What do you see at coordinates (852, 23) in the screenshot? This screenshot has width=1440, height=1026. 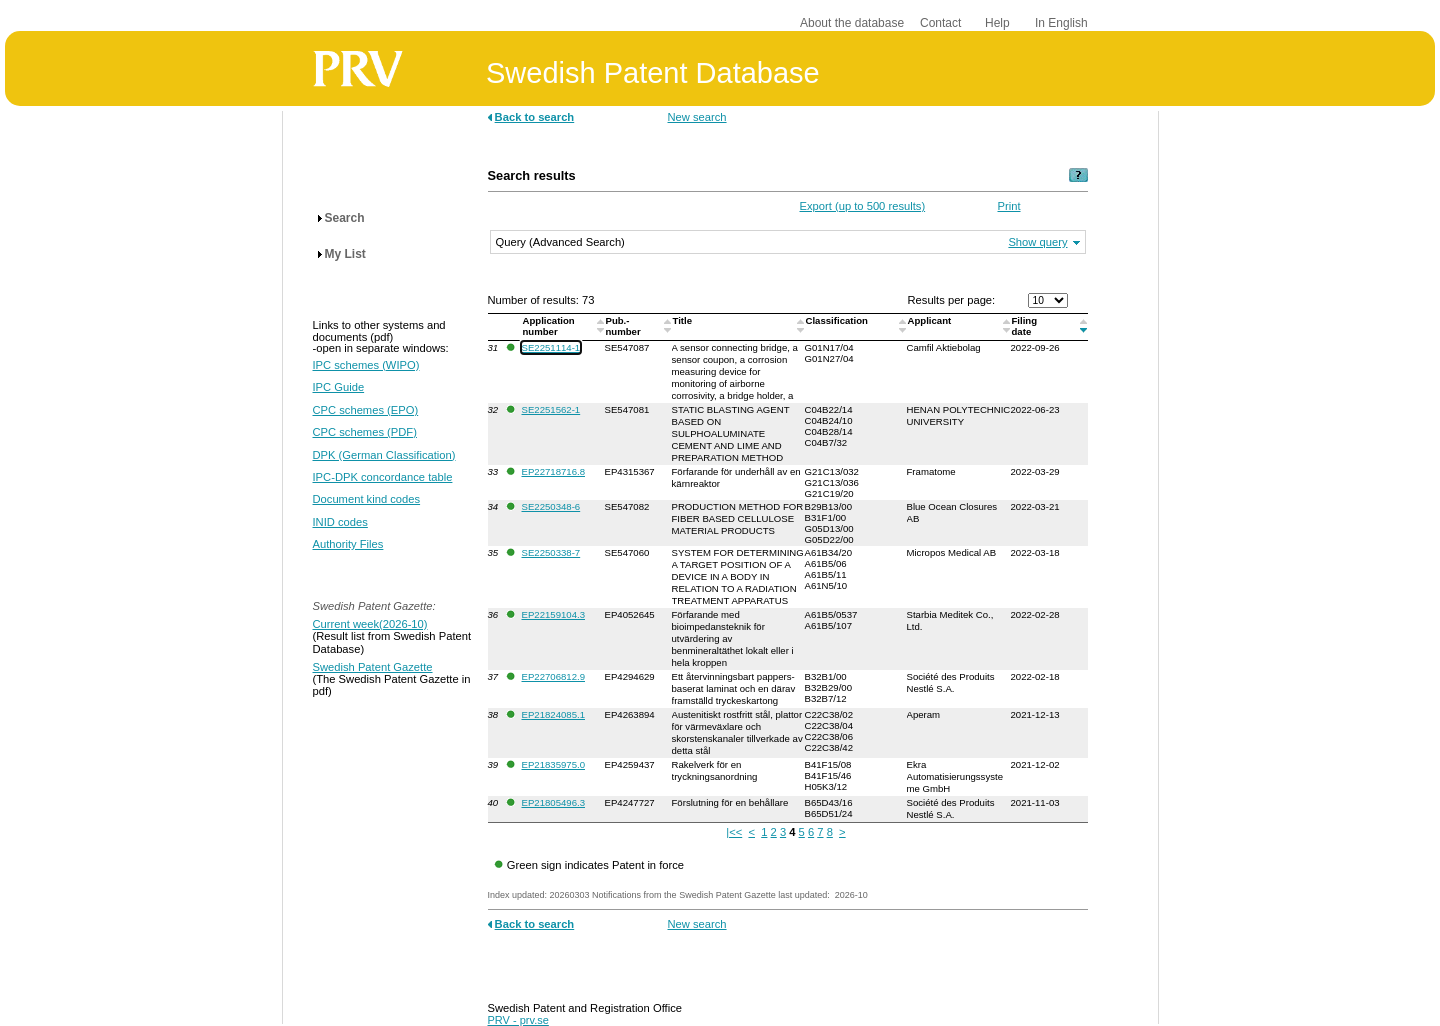 I see `About the database` at bounding box center [852, 23].